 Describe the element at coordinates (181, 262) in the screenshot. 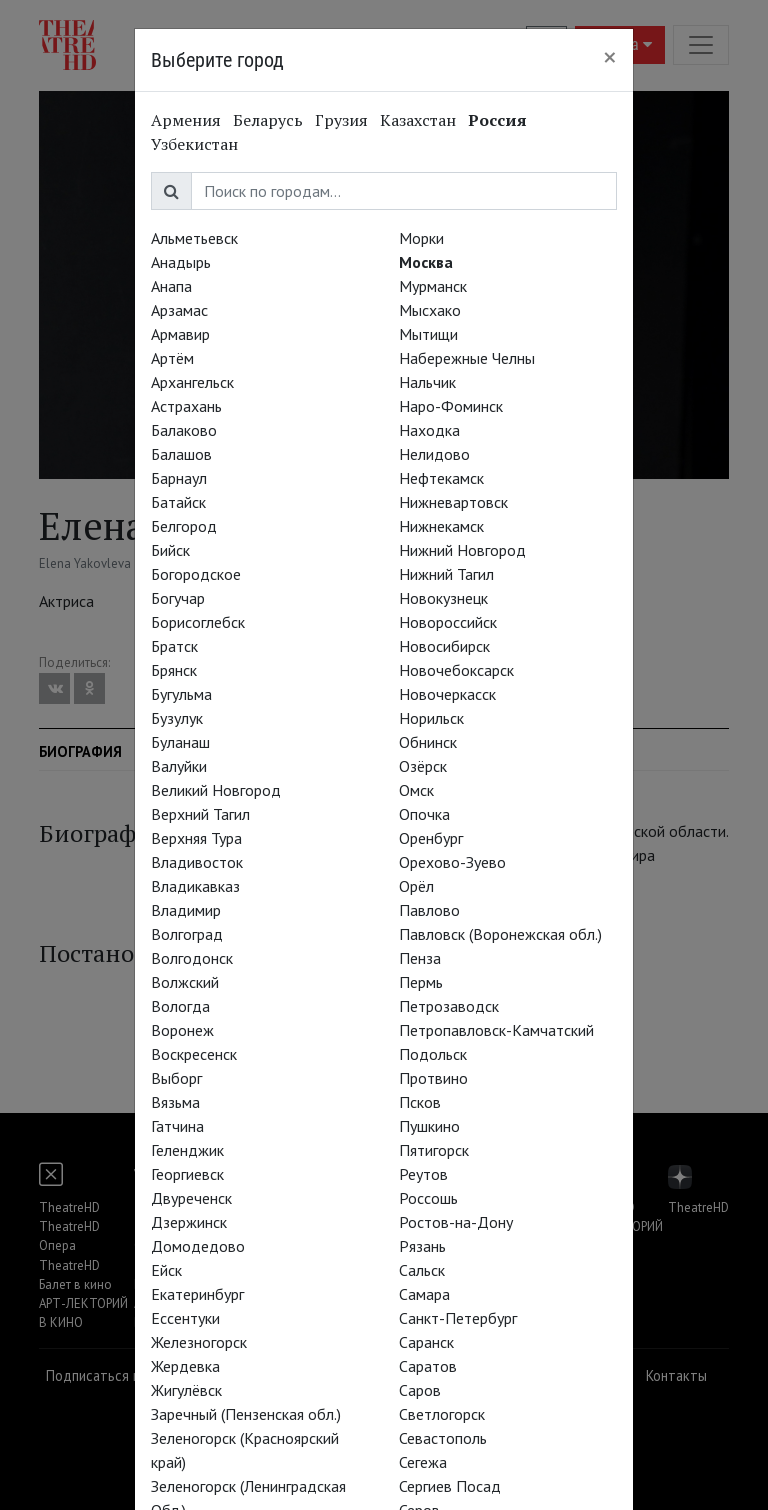

I see `Анадырь` at that location.